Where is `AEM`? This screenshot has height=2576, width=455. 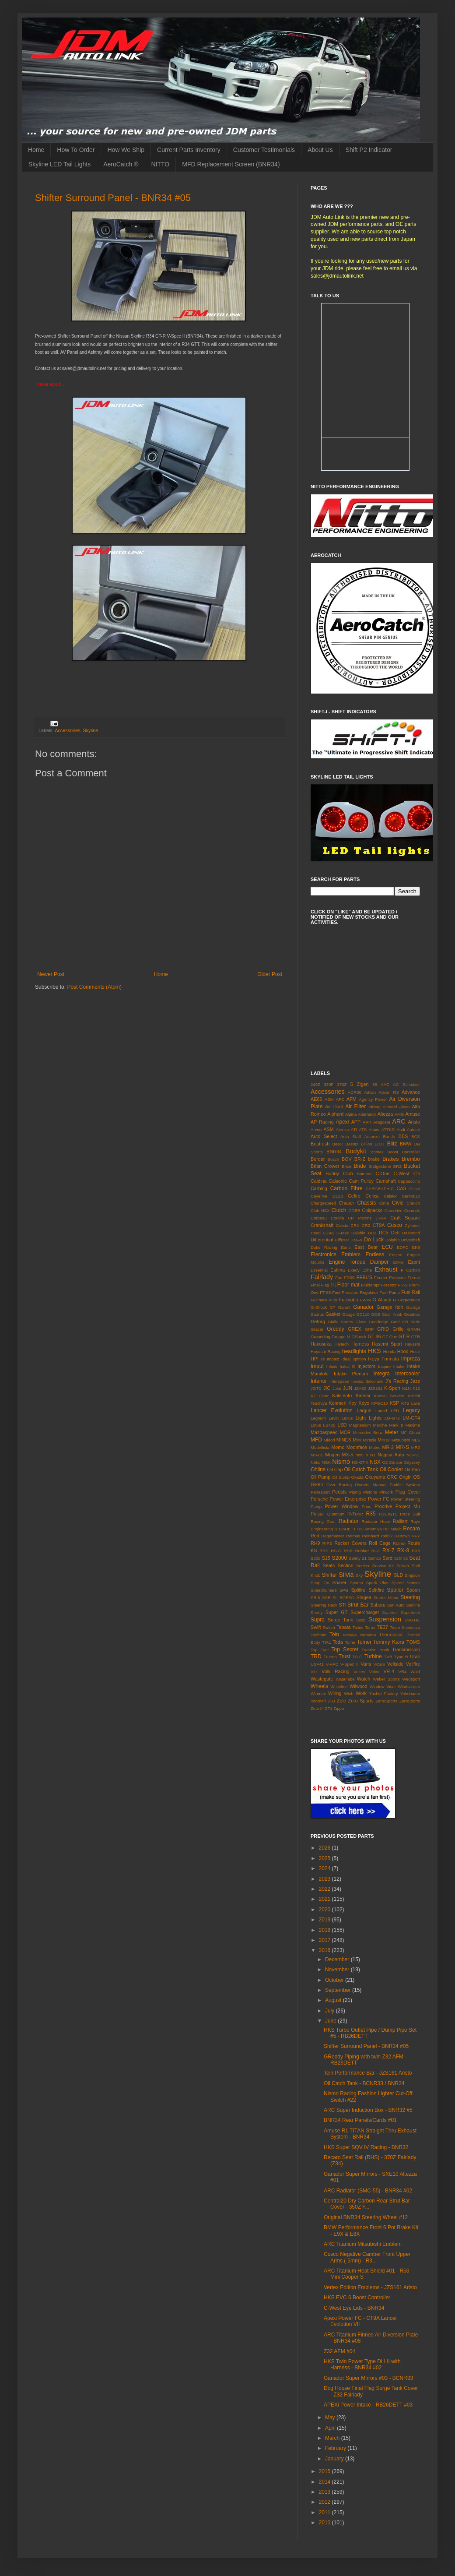
AEM is located at coordinates (329, 1099).